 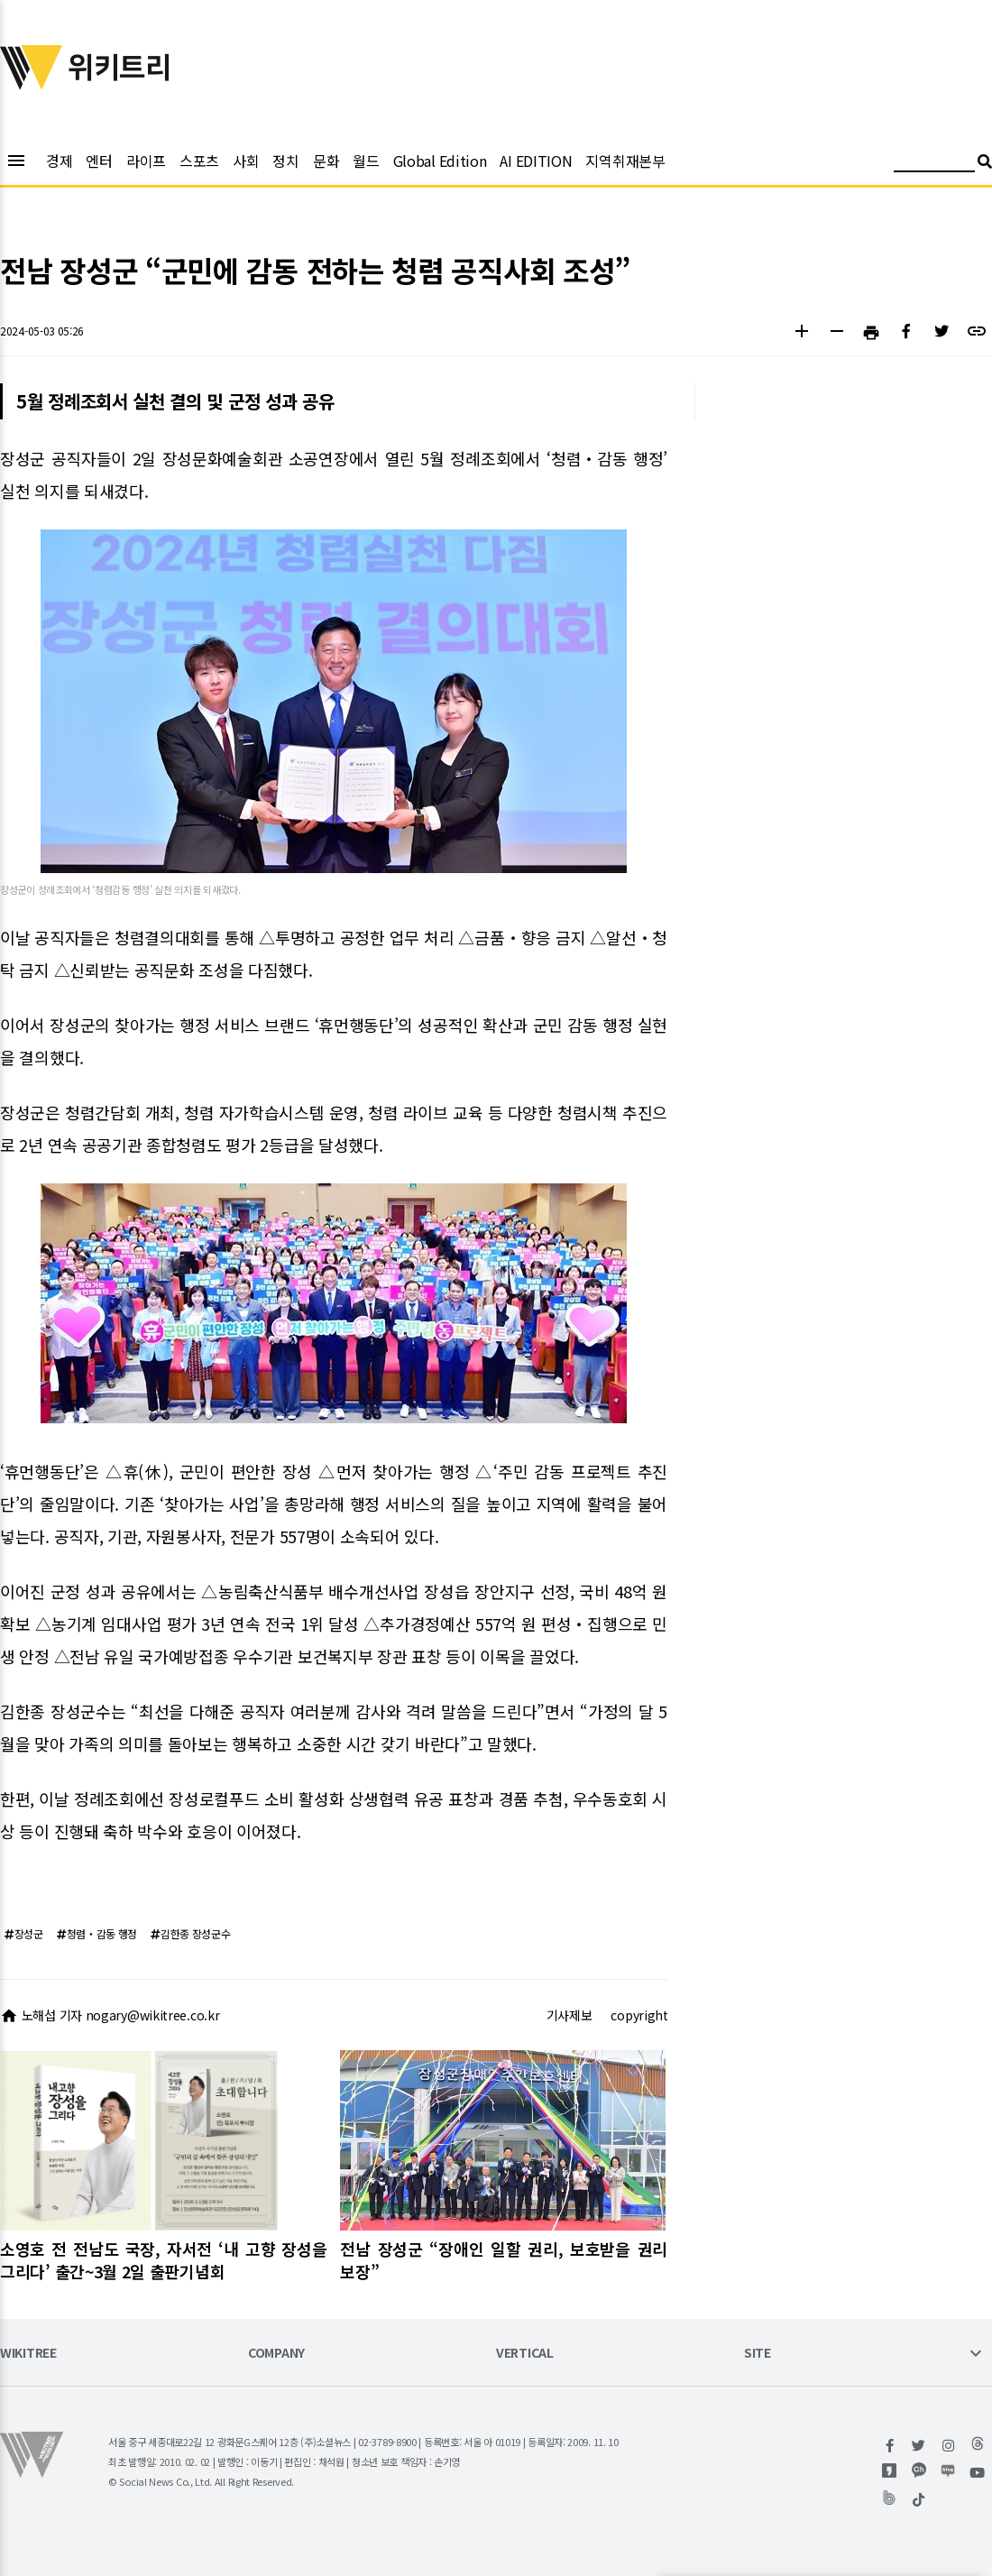 I want to click on 사회, so click(x=246, y=160).